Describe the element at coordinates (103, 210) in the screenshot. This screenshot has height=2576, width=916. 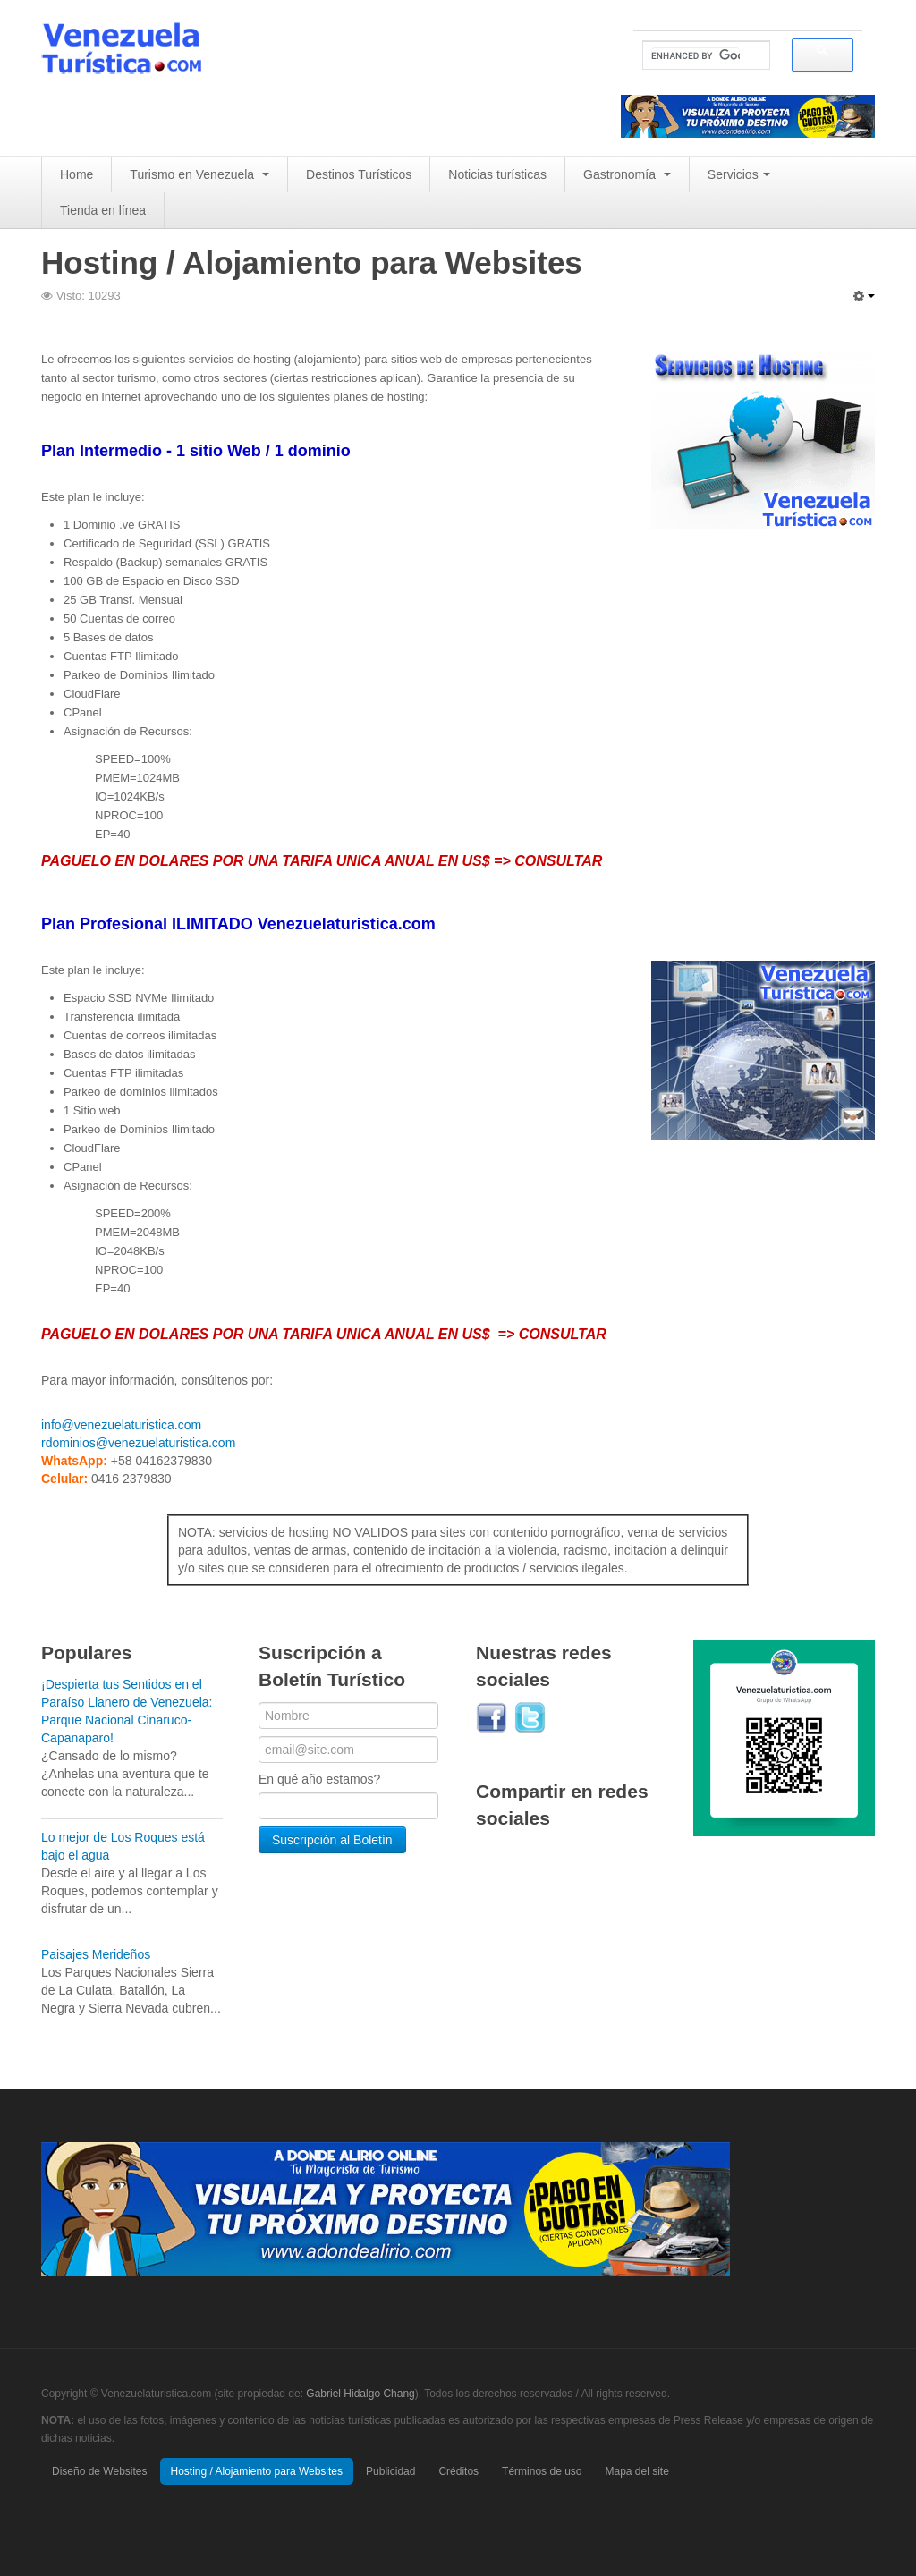
I see `Tienda en línea` at that location.